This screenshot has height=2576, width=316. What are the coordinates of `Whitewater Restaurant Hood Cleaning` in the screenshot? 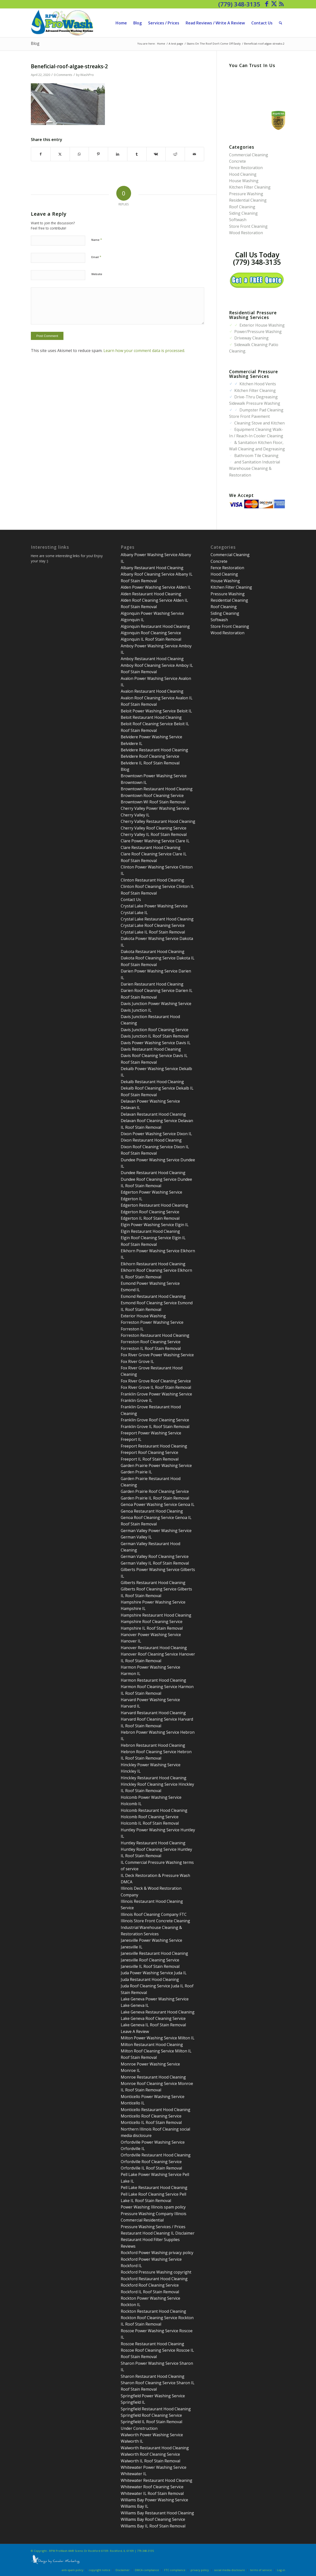 It's located at (156, 2480).